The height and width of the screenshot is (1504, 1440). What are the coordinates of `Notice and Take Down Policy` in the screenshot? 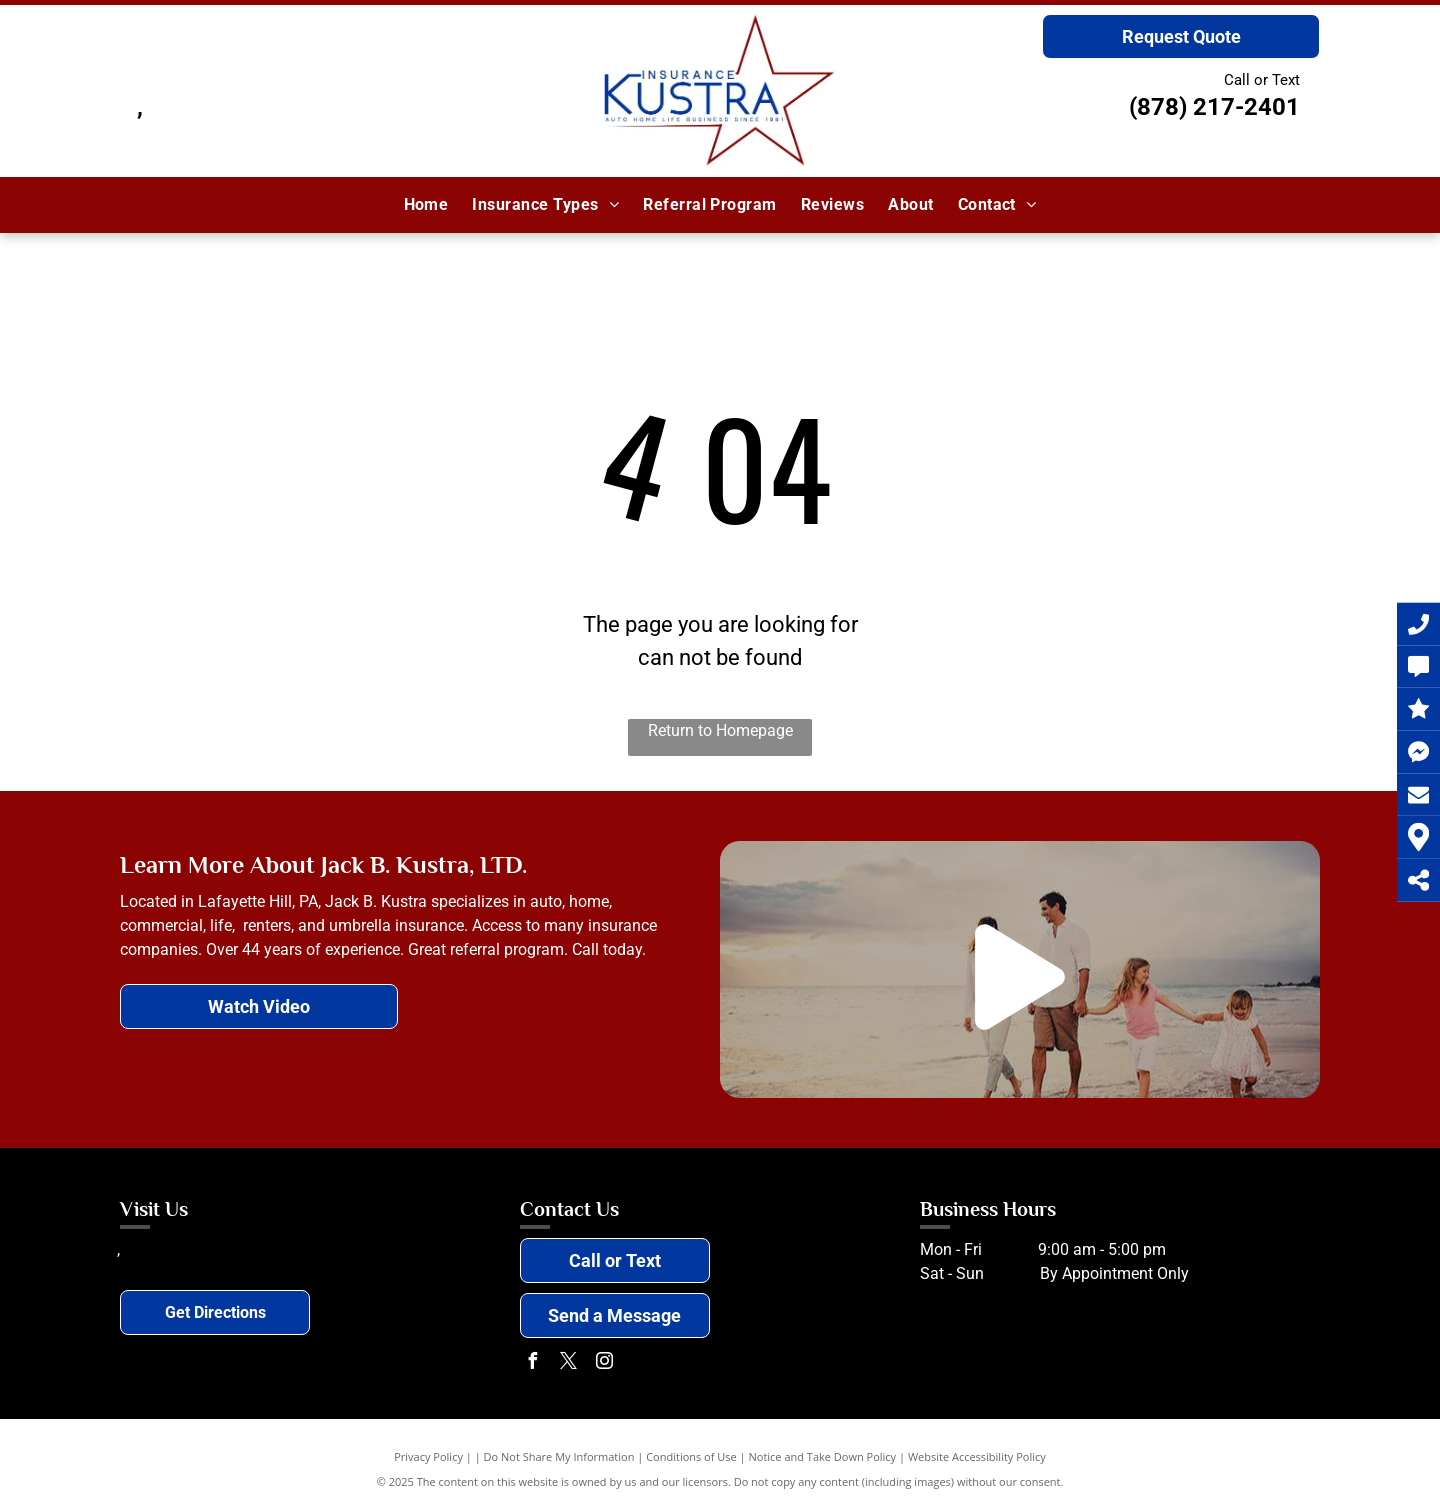 It's located at (823, 1456).